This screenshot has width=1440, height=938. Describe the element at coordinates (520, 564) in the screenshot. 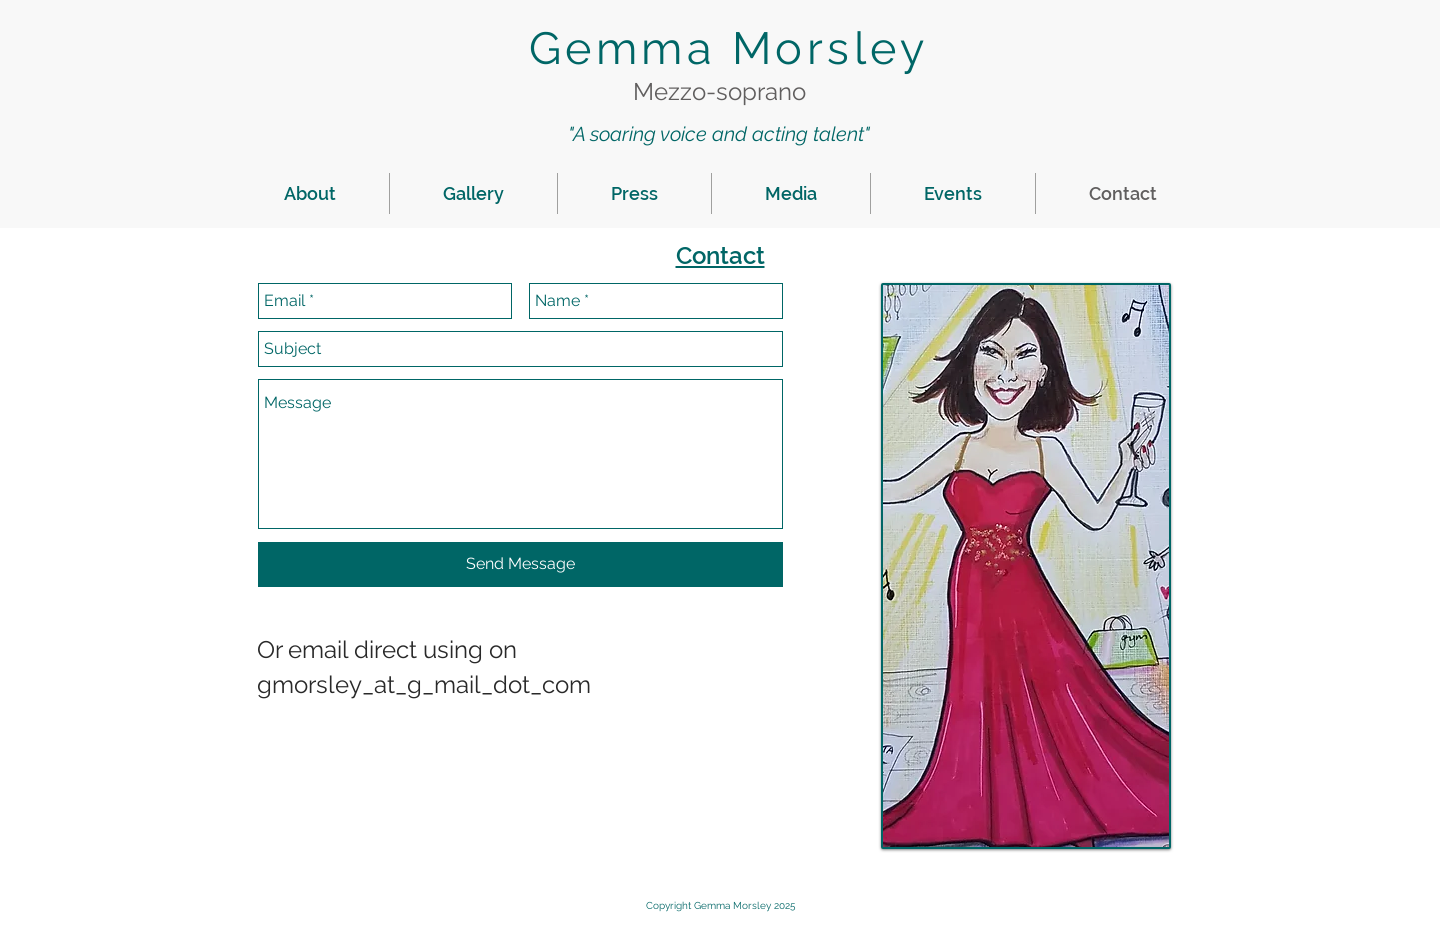

I see `[Send Message]` at that location.